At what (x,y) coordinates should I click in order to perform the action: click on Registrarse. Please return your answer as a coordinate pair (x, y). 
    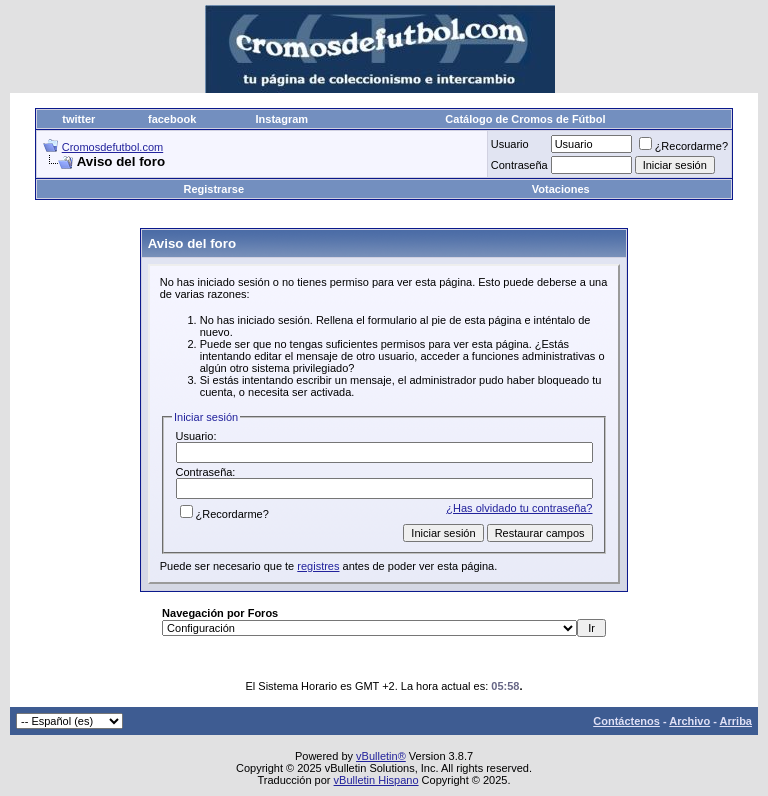
    Looking at the image, I should click on (213, 189).